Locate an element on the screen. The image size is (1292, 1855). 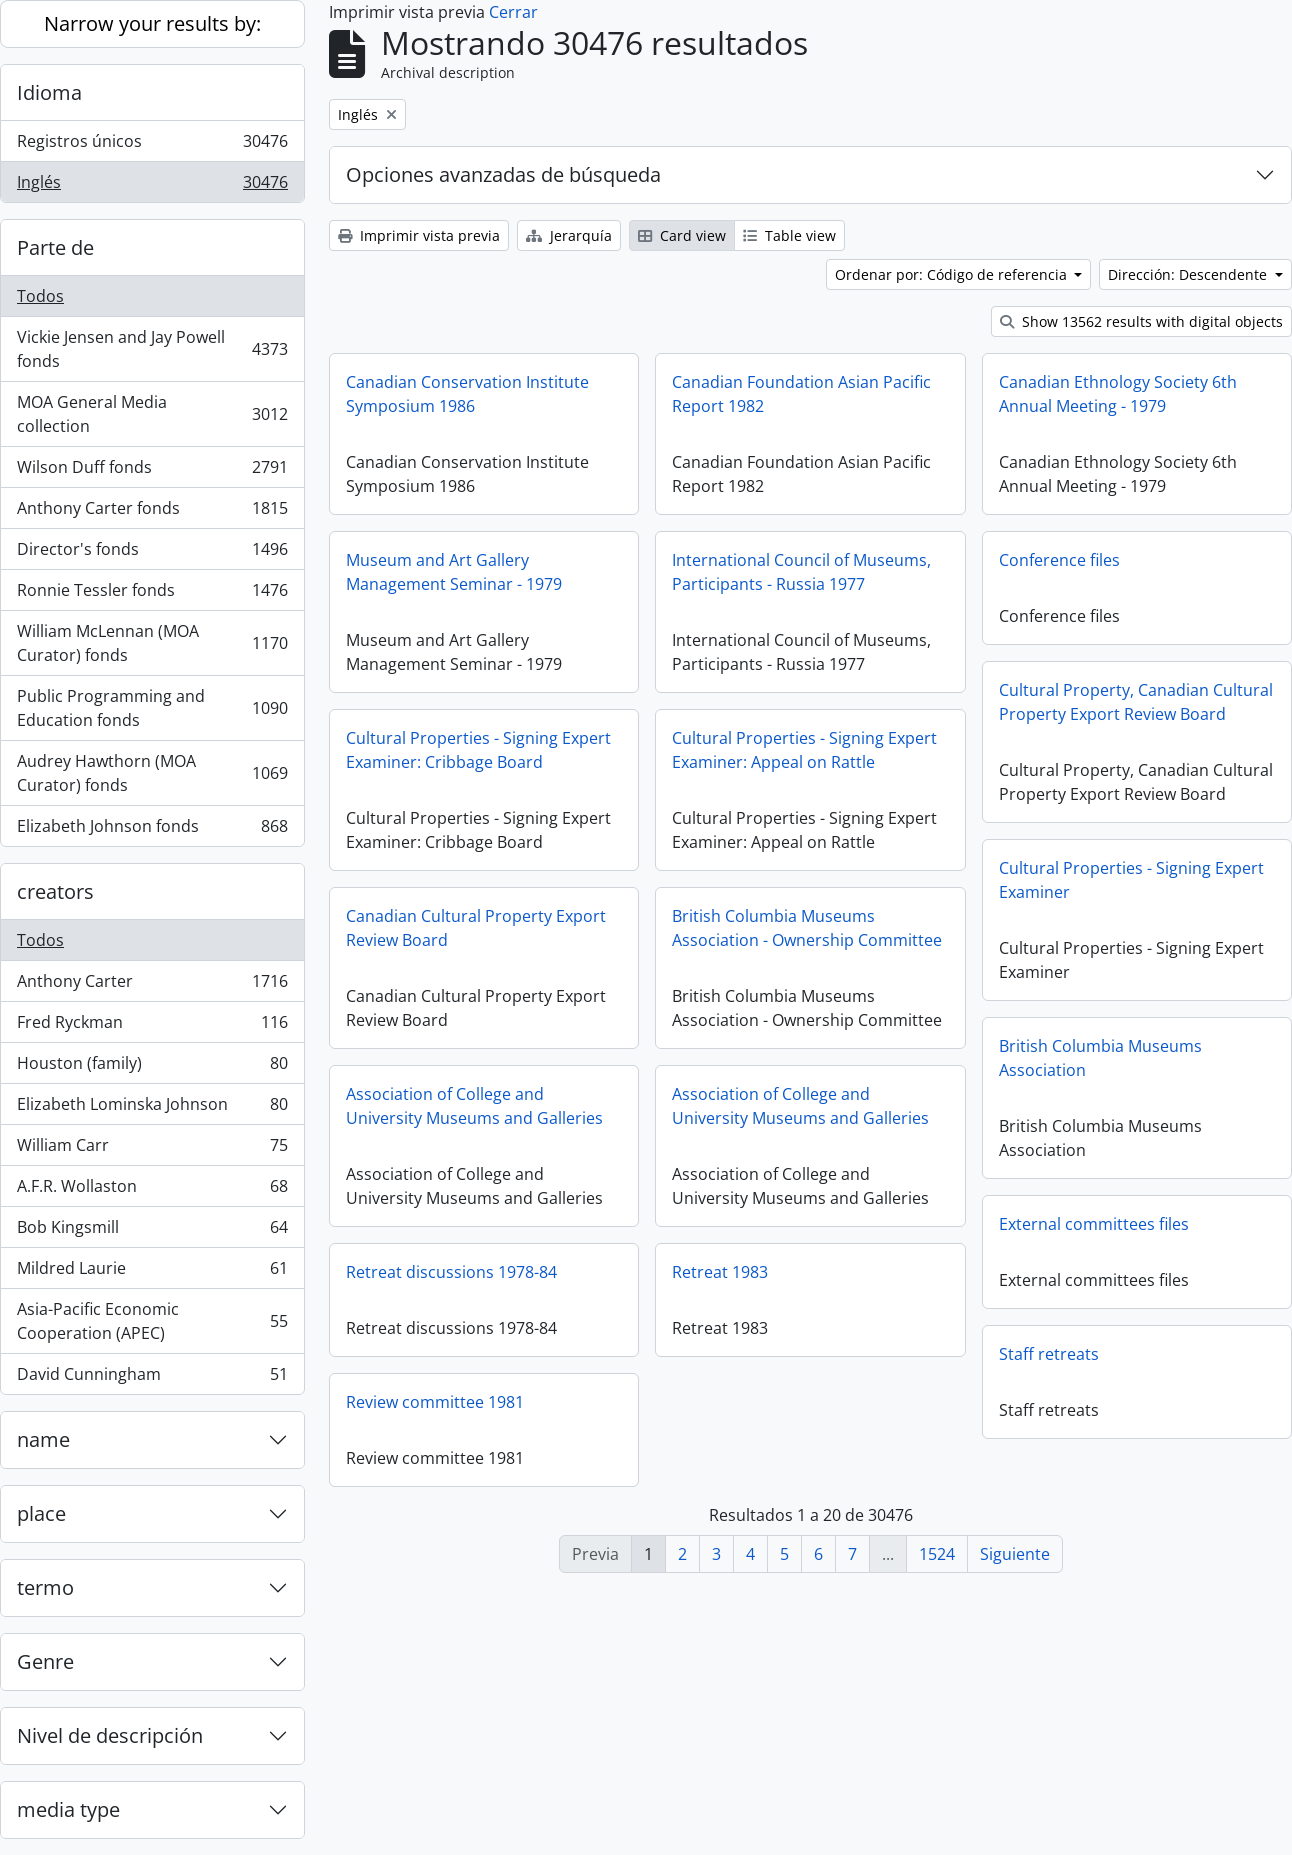
Staff retreats is located at coordinates (396, 1402).